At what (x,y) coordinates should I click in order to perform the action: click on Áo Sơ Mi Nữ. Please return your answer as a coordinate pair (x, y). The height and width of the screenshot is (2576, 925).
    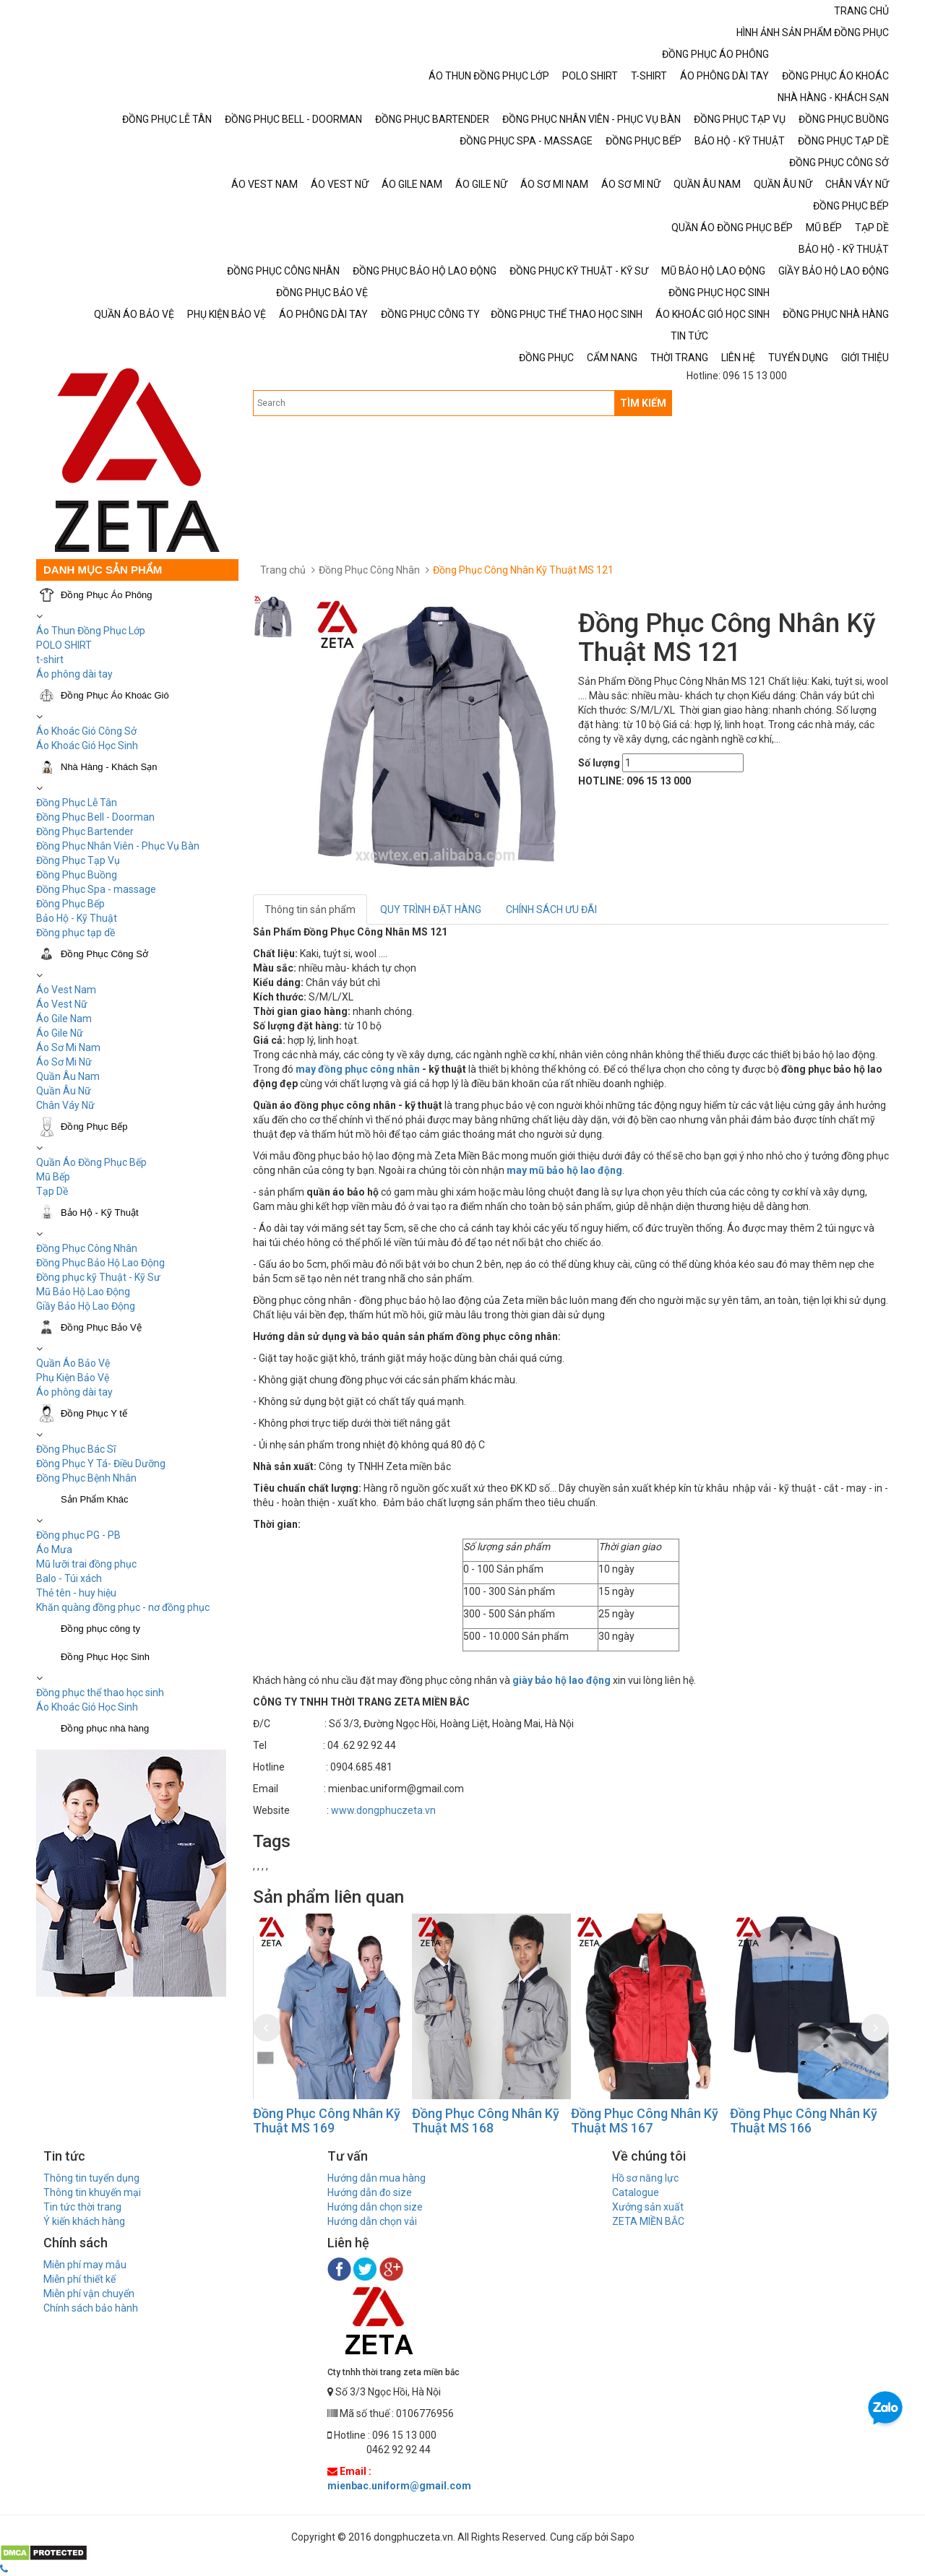
    Looking at the image, I should click on (64, 1062).